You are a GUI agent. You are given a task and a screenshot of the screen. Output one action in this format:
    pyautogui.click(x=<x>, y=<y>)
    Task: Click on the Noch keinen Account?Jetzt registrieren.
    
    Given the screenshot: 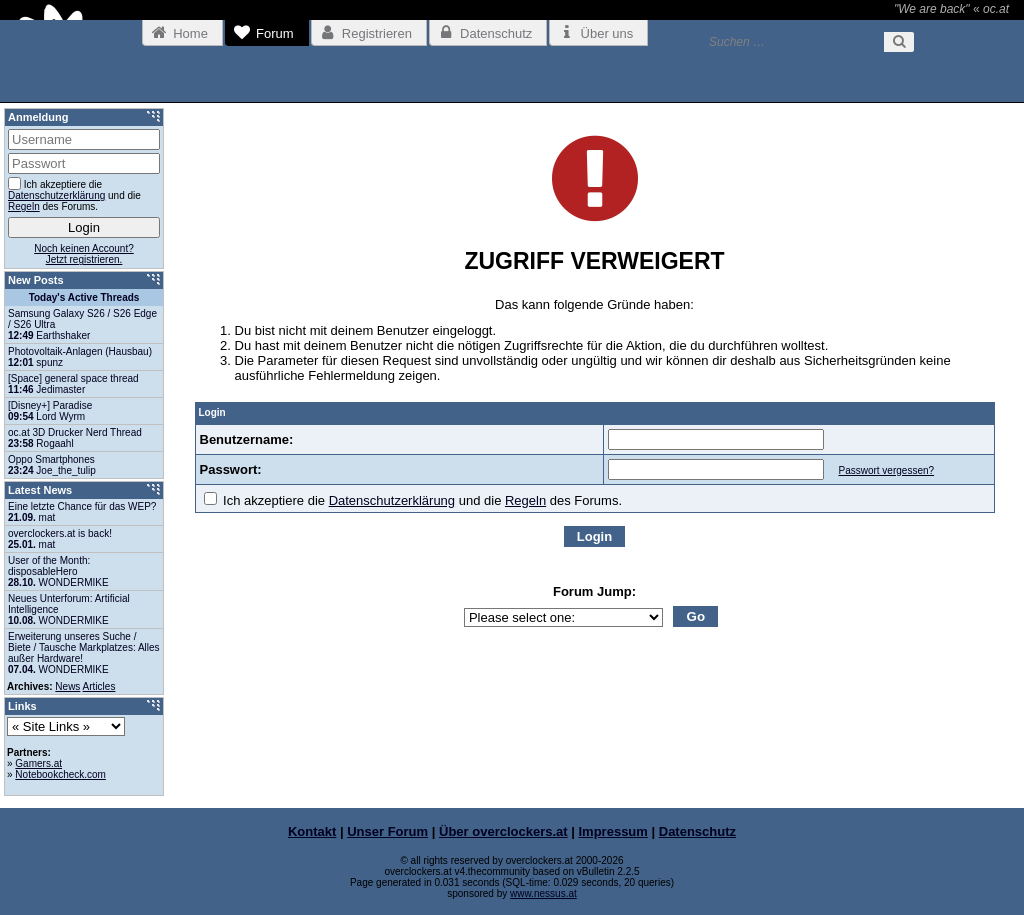 What is the action you would take?
    pyautogui.click(x=84, y=254)
    